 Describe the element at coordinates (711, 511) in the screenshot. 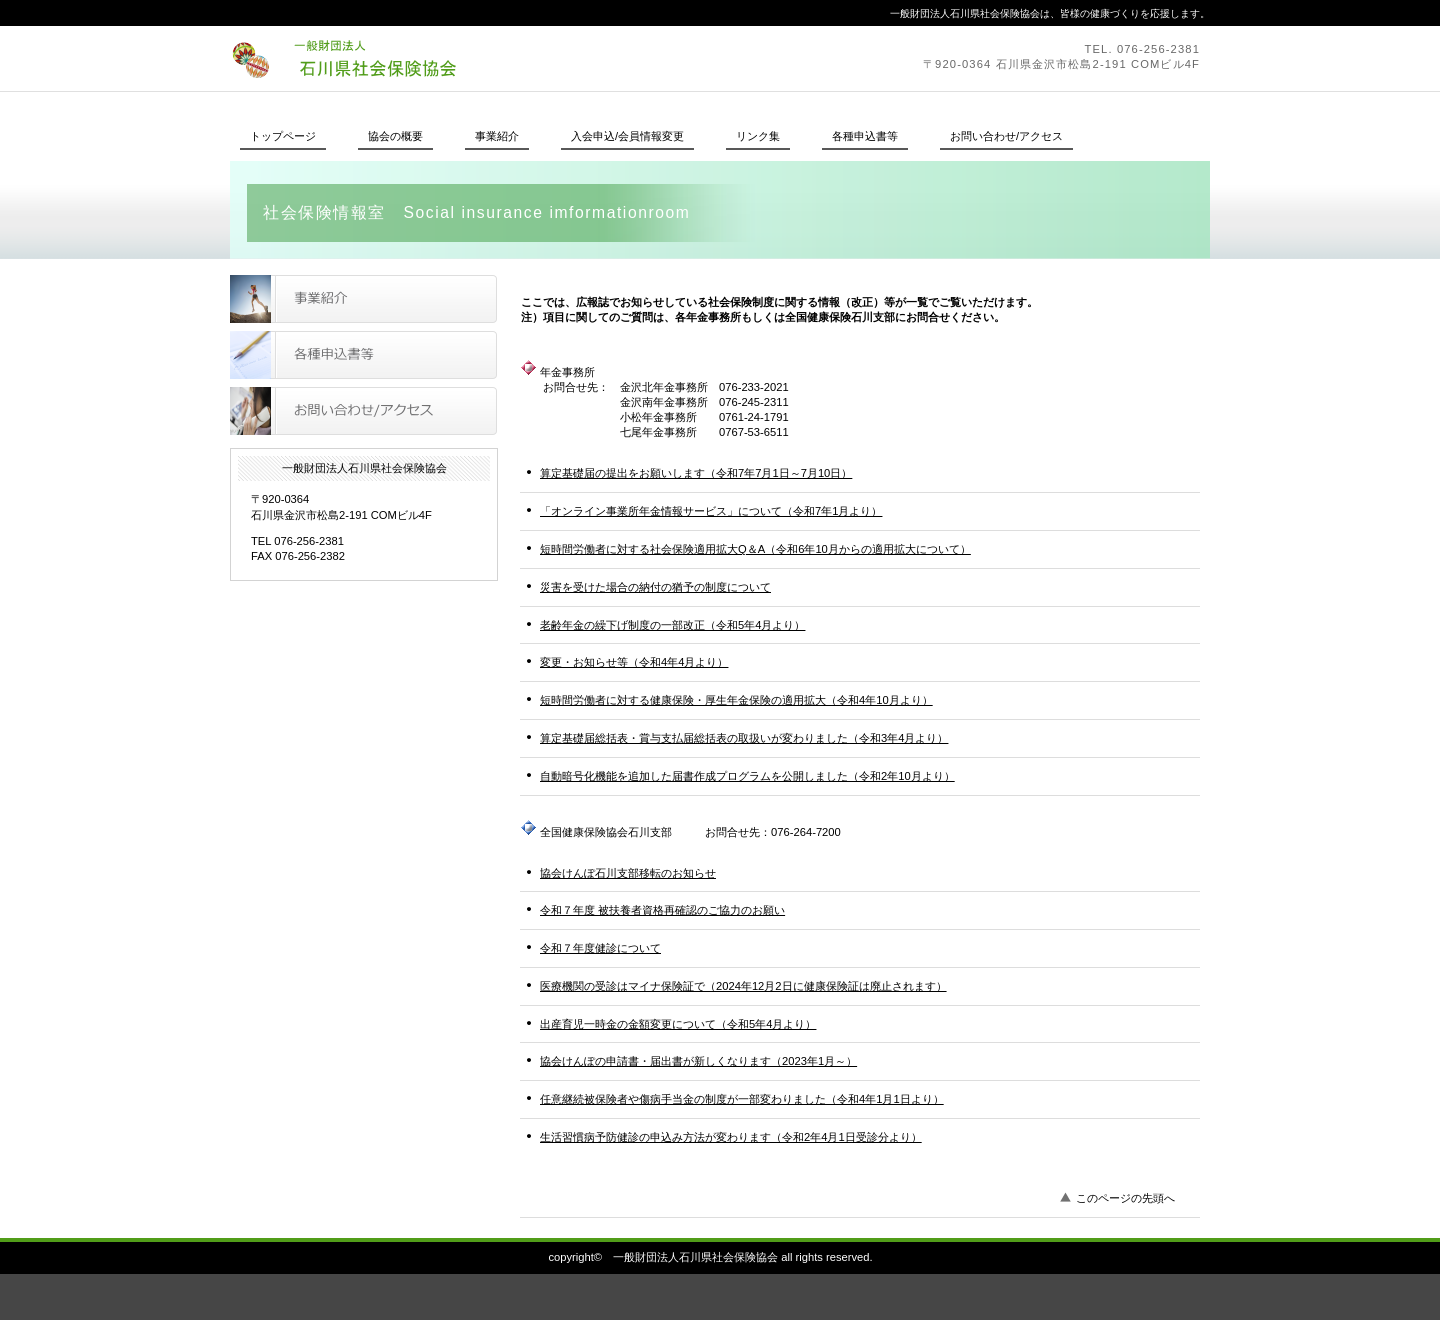

I see `「オンライン事業所年金情報サービス」について（令和7年1月より）` at that location.